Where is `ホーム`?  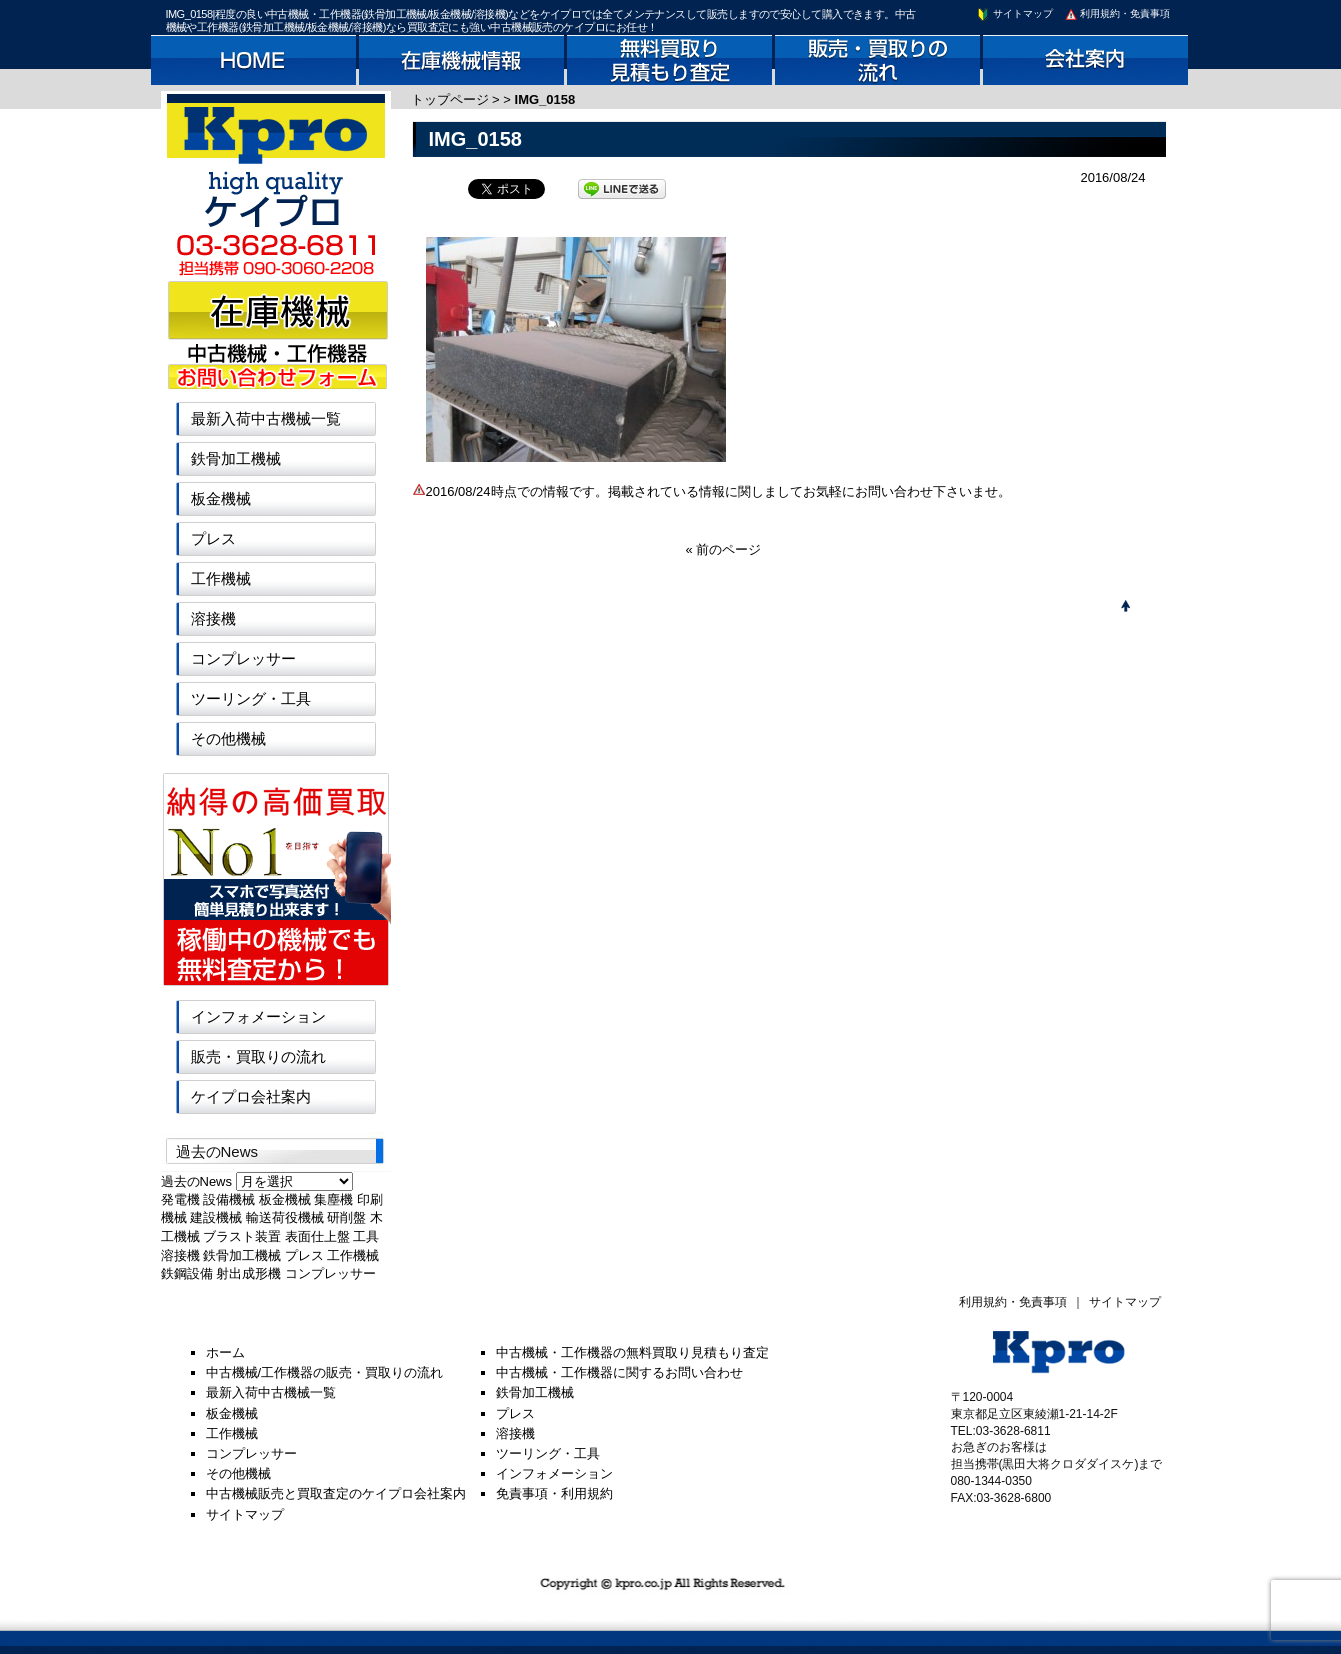
ホーム is located at coordinates (225, 1352).